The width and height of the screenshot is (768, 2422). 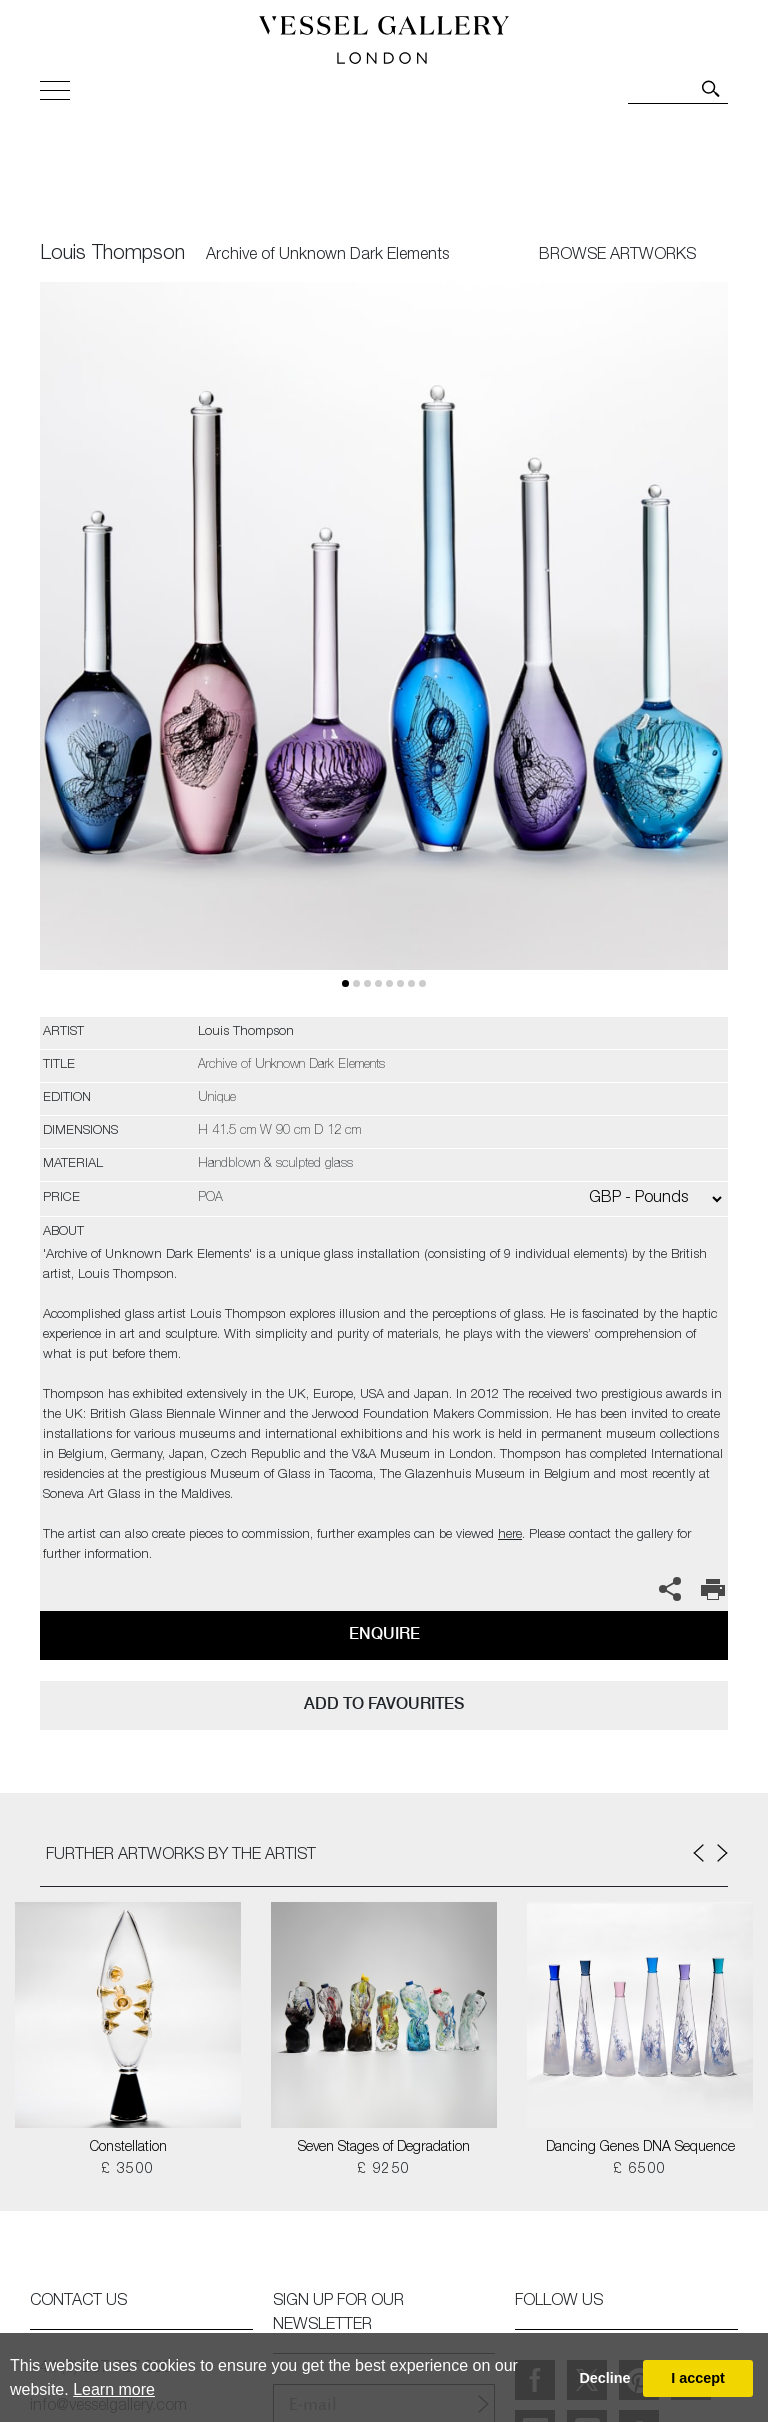 I want to click on Learn more, so click(x=114, y=2389).